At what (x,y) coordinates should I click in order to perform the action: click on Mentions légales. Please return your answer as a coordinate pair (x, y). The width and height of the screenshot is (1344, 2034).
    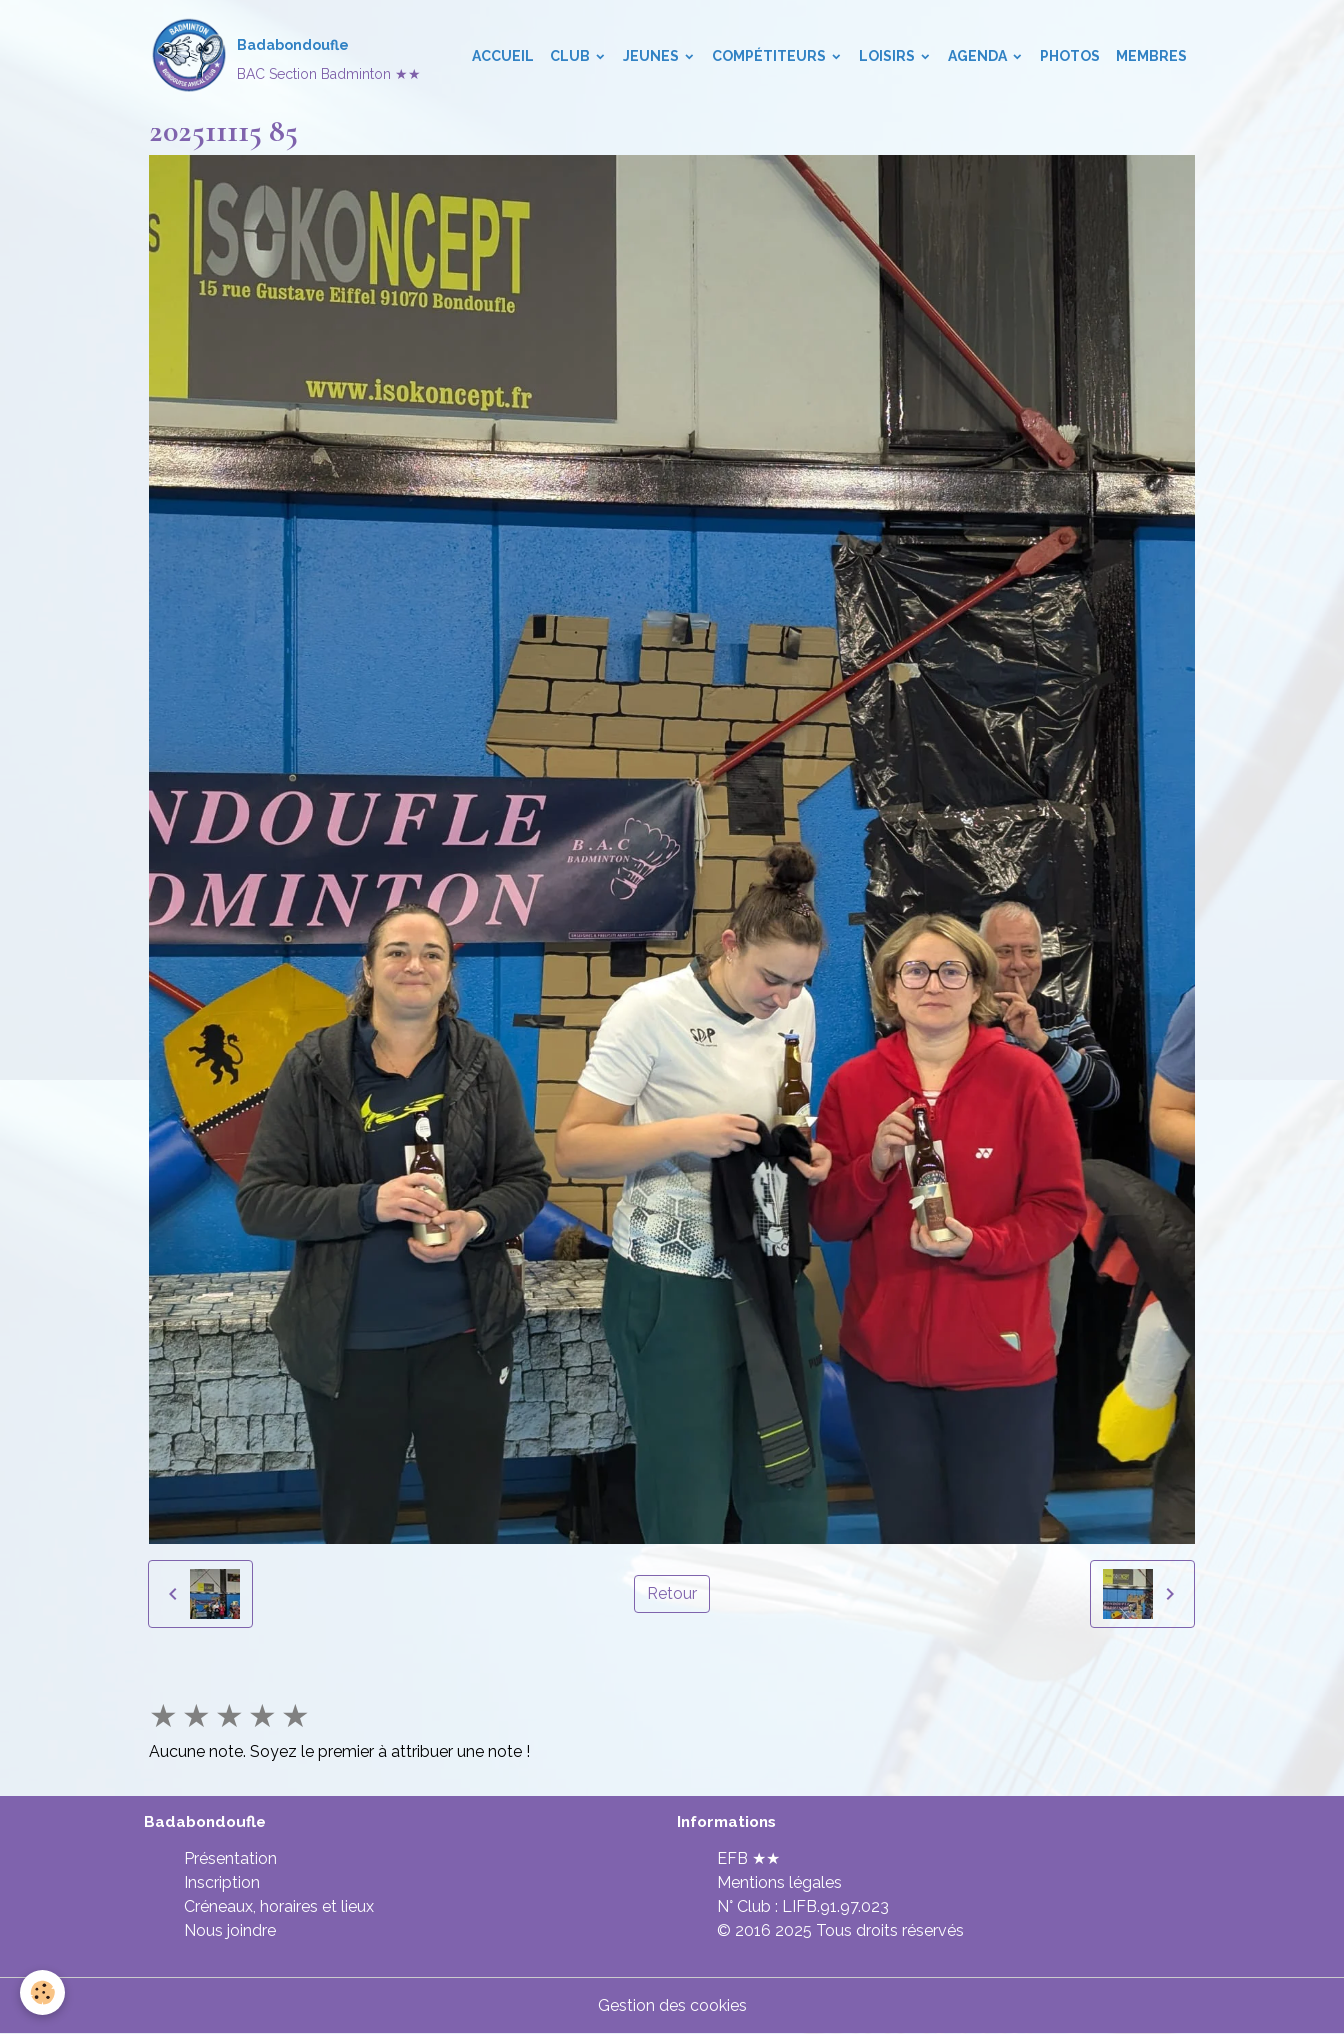
    Looking at the image, I should click on (779, 1882).